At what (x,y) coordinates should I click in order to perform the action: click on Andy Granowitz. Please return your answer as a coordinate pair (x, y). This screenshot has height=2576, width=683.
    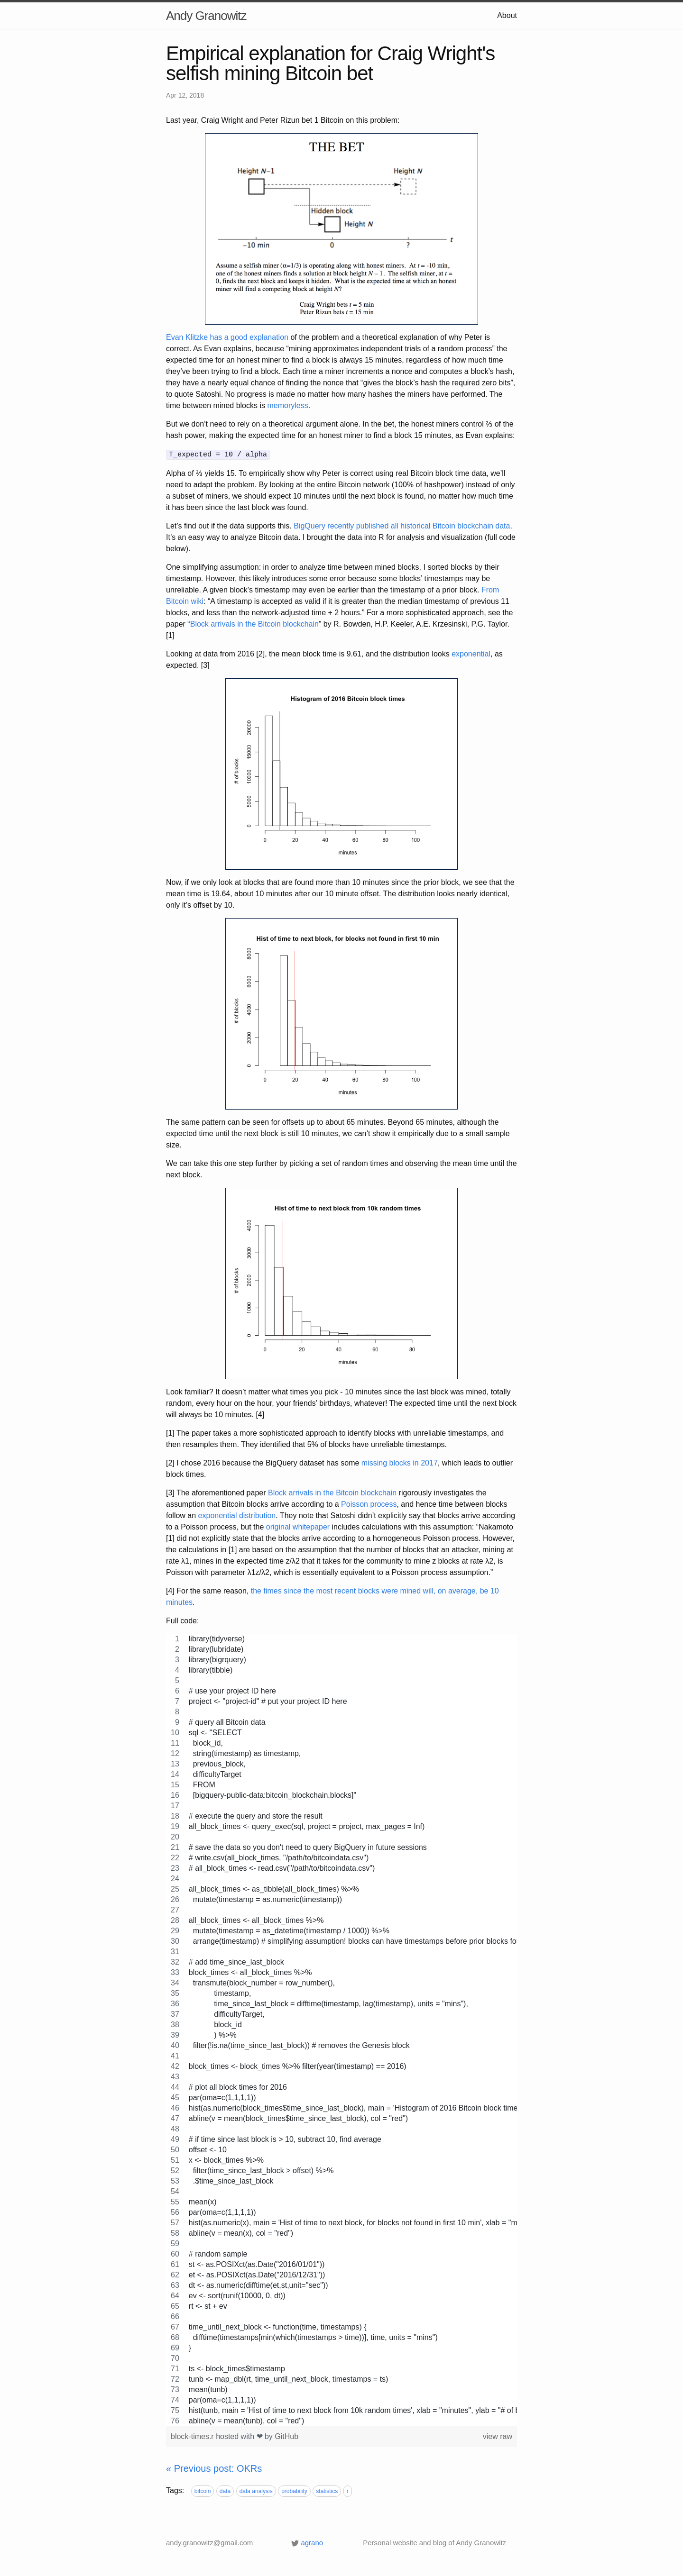
    Looking at the image, I should click on (206, 16).